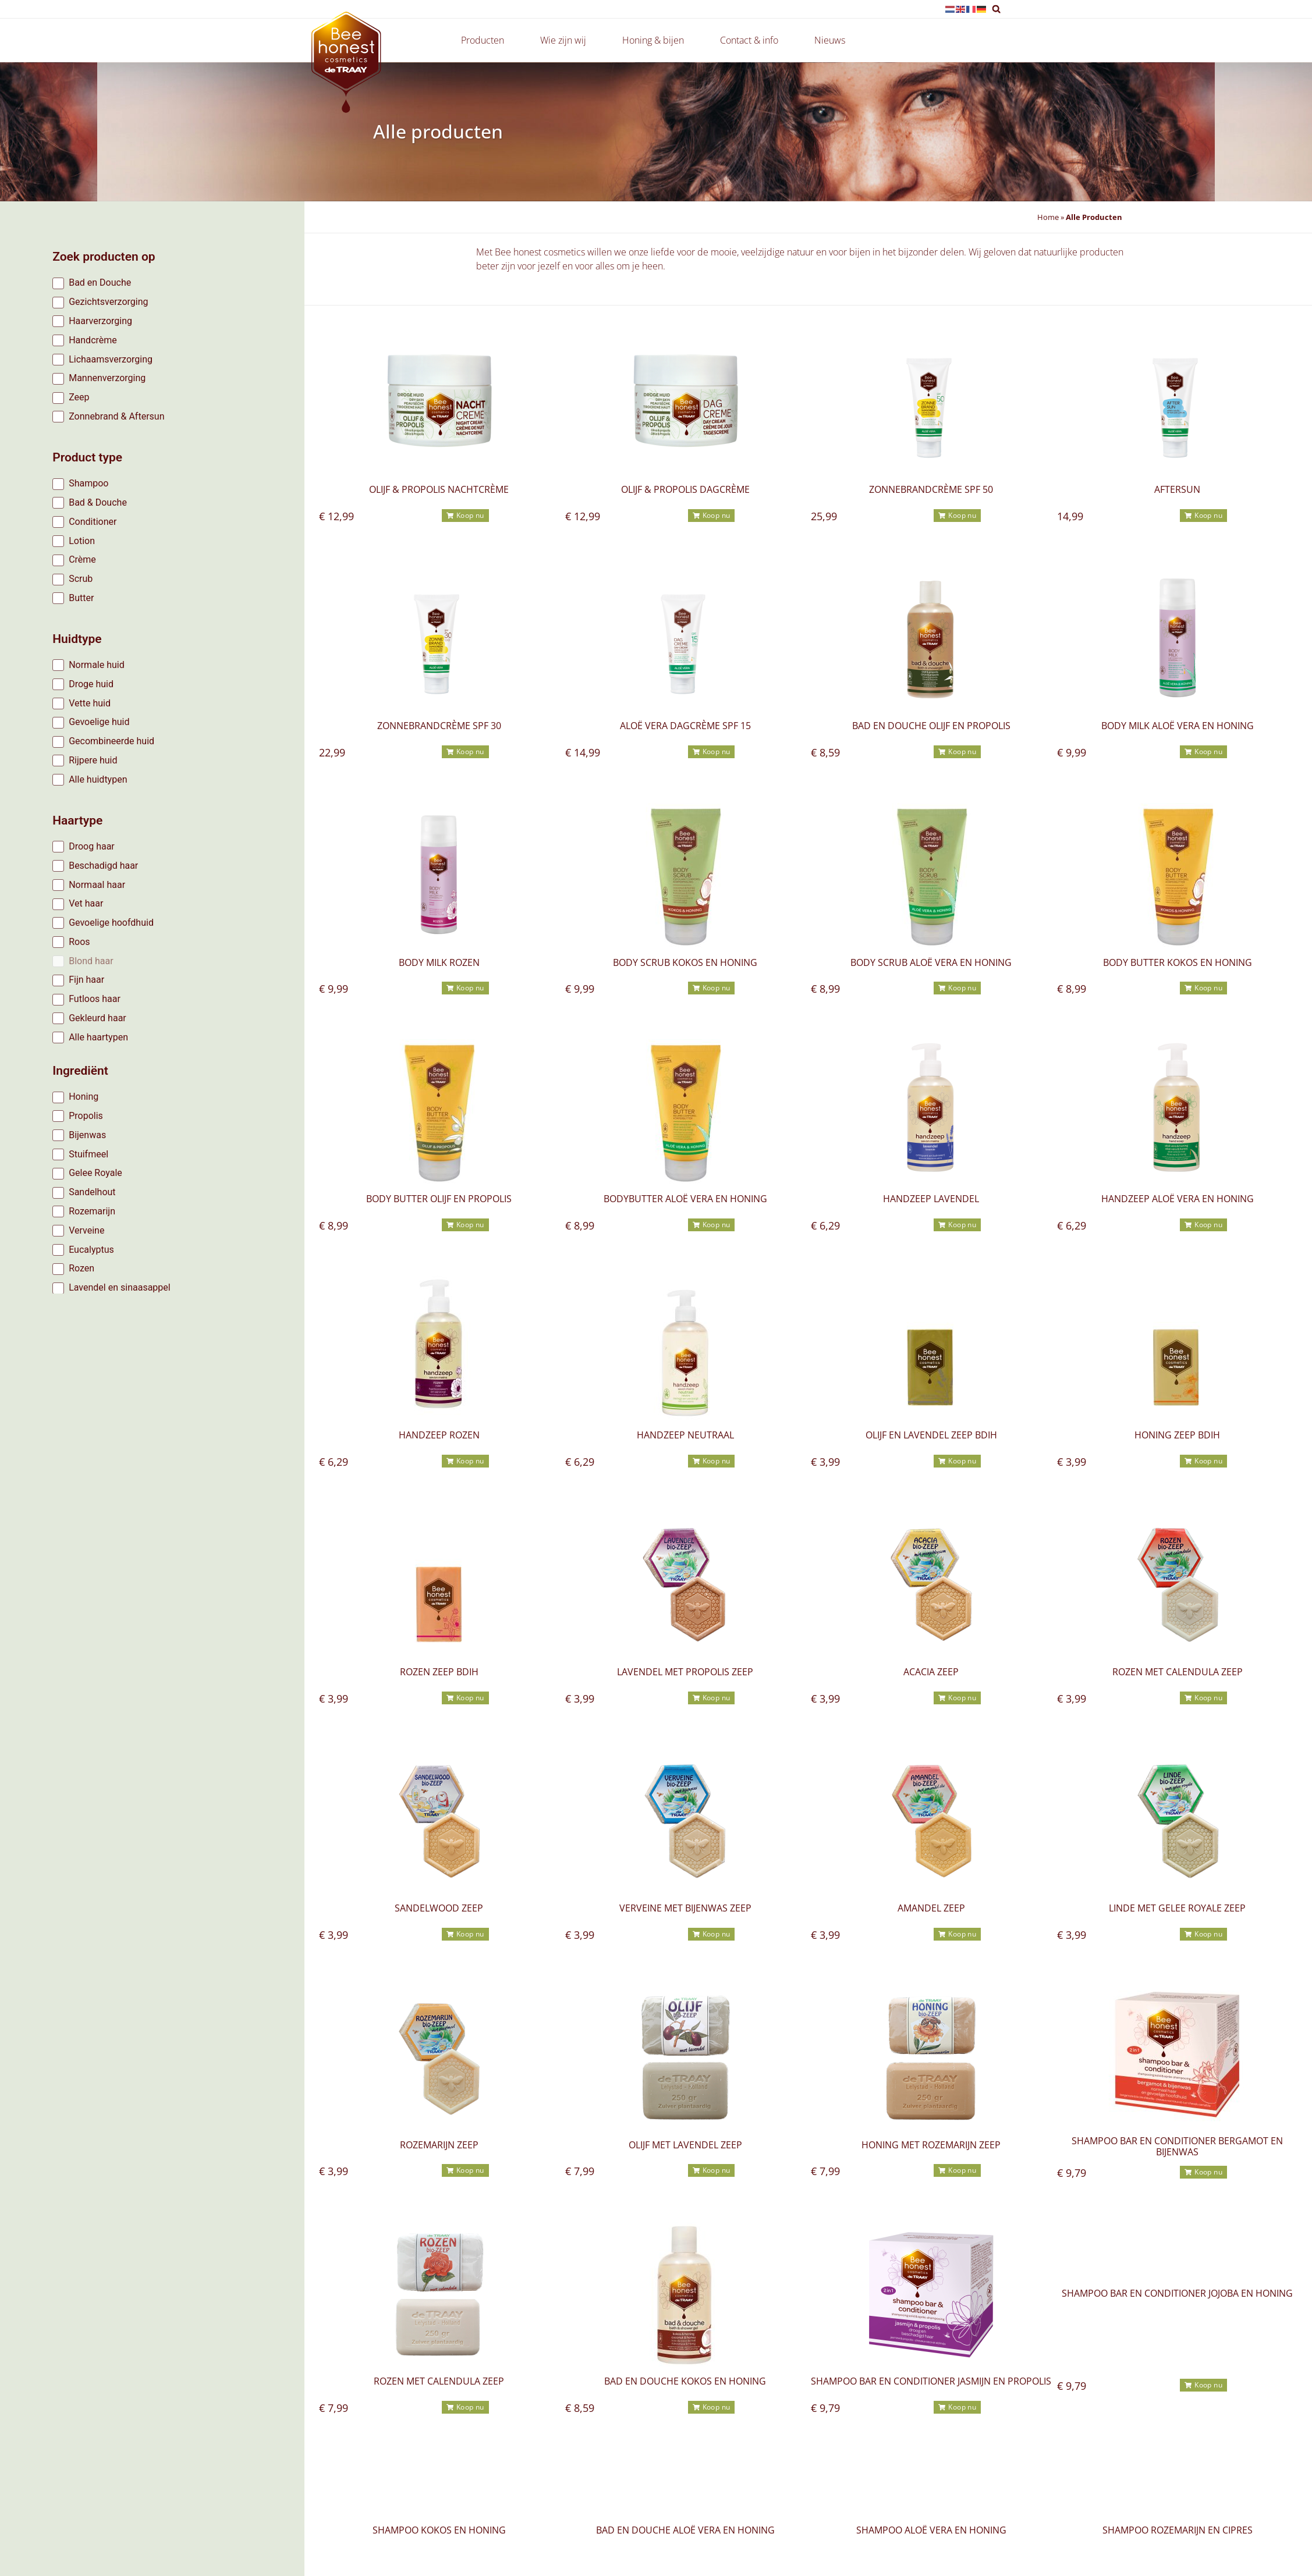  Describe the element at coordinates (98, 502) in the screenshot. I see `Bad & Douche` at that location.